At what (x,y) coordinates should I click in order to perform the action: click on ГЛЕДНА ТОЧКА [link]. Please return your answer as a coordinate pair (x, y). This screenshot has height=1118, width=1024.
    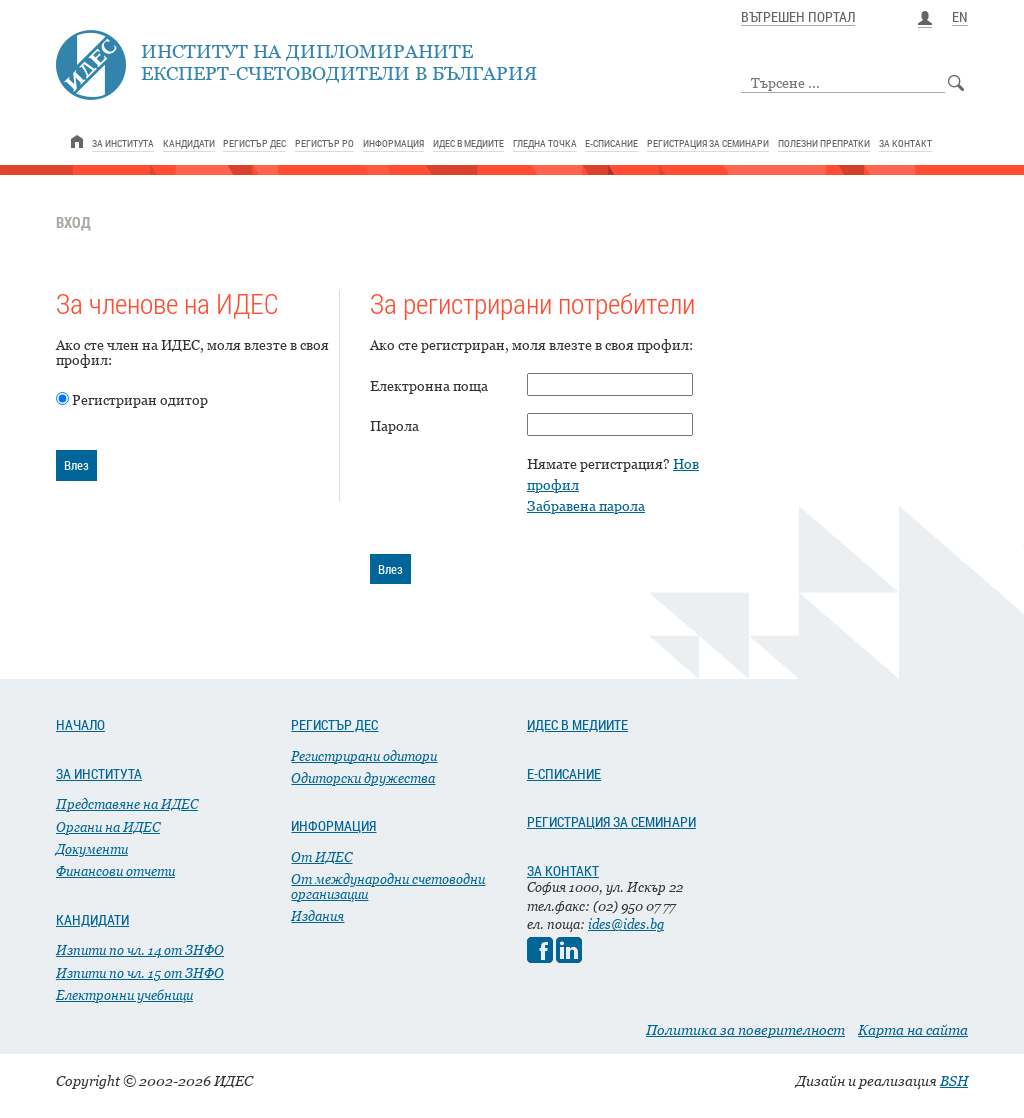
    Looking at the image, I should click on (545, 143).